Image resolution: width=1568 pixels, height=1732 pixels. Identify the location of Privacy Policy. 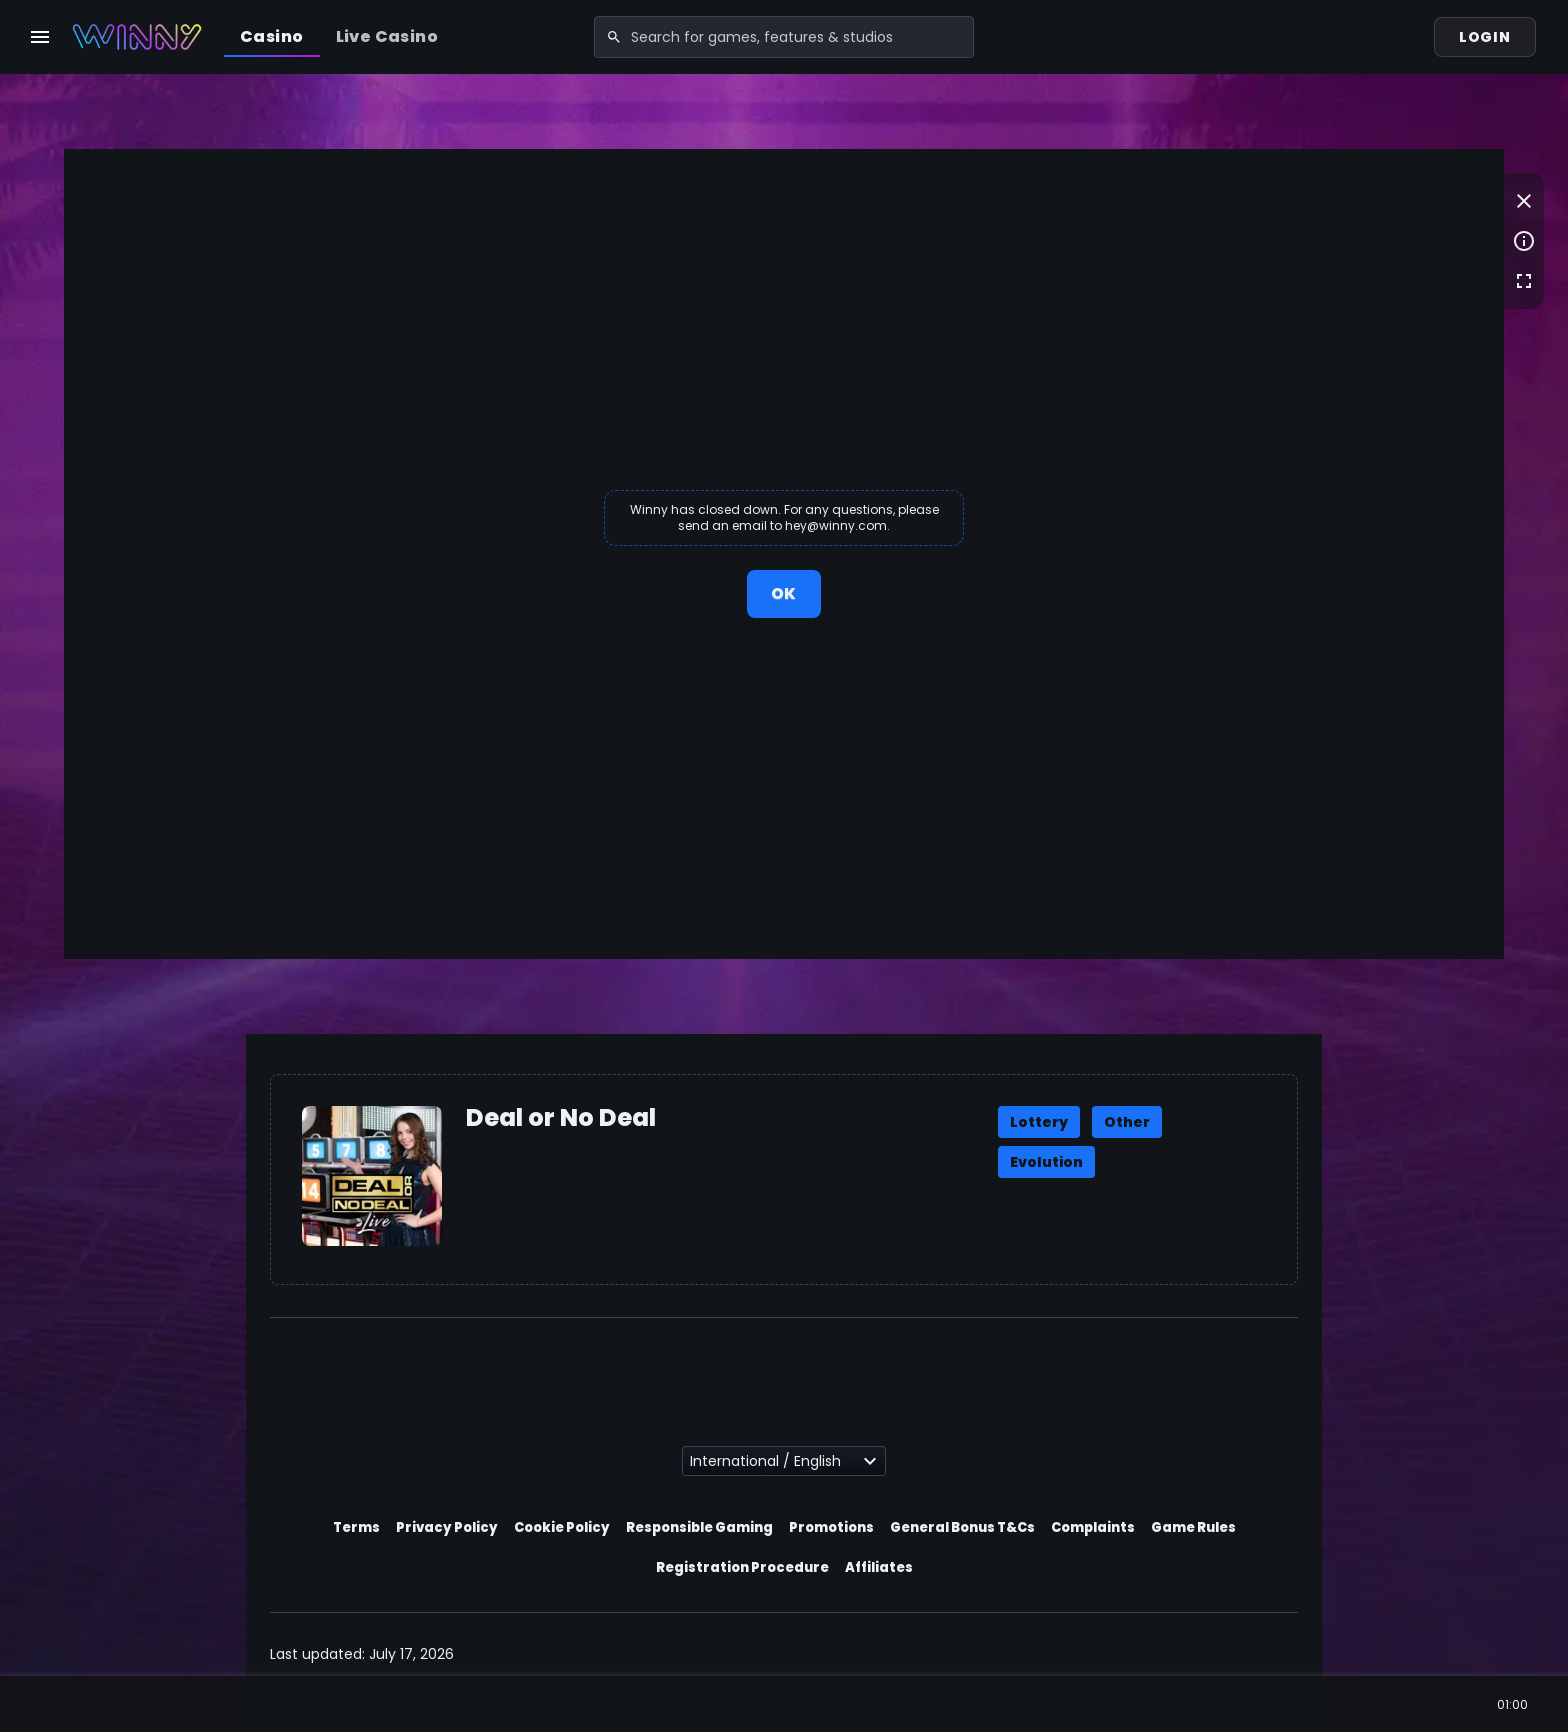
(447, 1527).